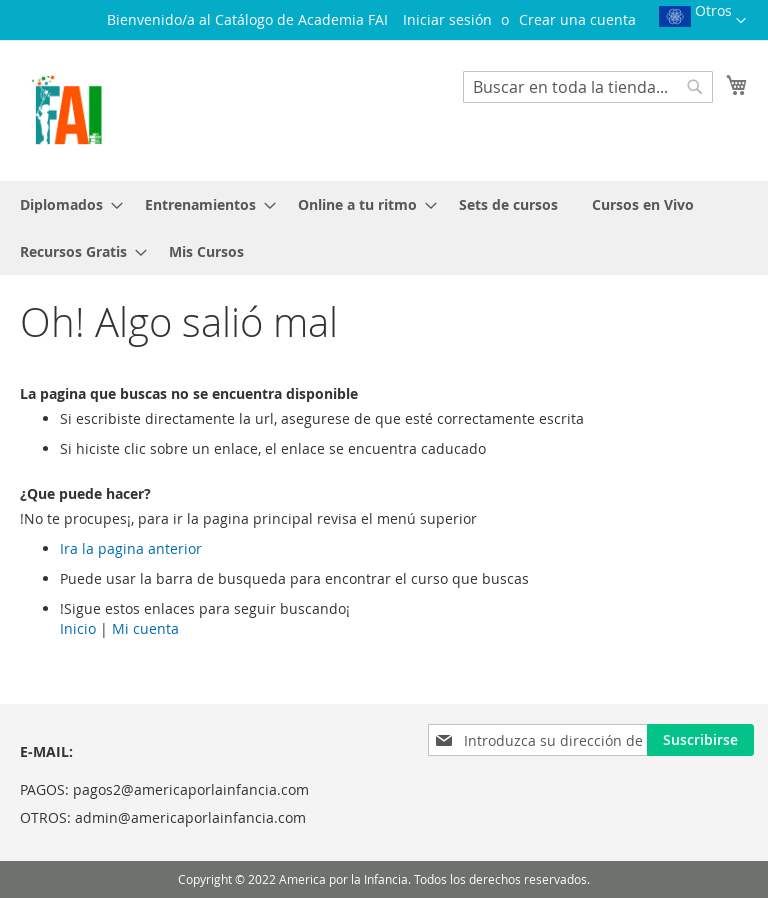  Describe the element at coordinates (65, 204) in the screenshot. I see `[menuitem]` at that location.